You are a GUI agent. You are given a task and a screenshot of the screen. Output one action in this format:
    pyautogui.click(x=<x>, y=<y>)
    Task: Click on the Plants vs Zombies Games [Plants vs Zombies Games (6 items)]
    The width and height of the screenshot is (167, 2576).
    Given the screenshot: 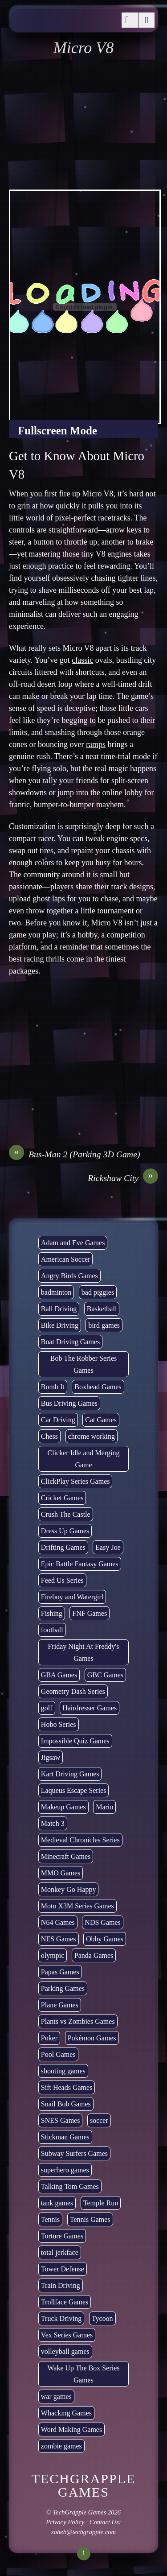 What is the action you would take?
    pyautogui.click(x=78, y=2021)
    